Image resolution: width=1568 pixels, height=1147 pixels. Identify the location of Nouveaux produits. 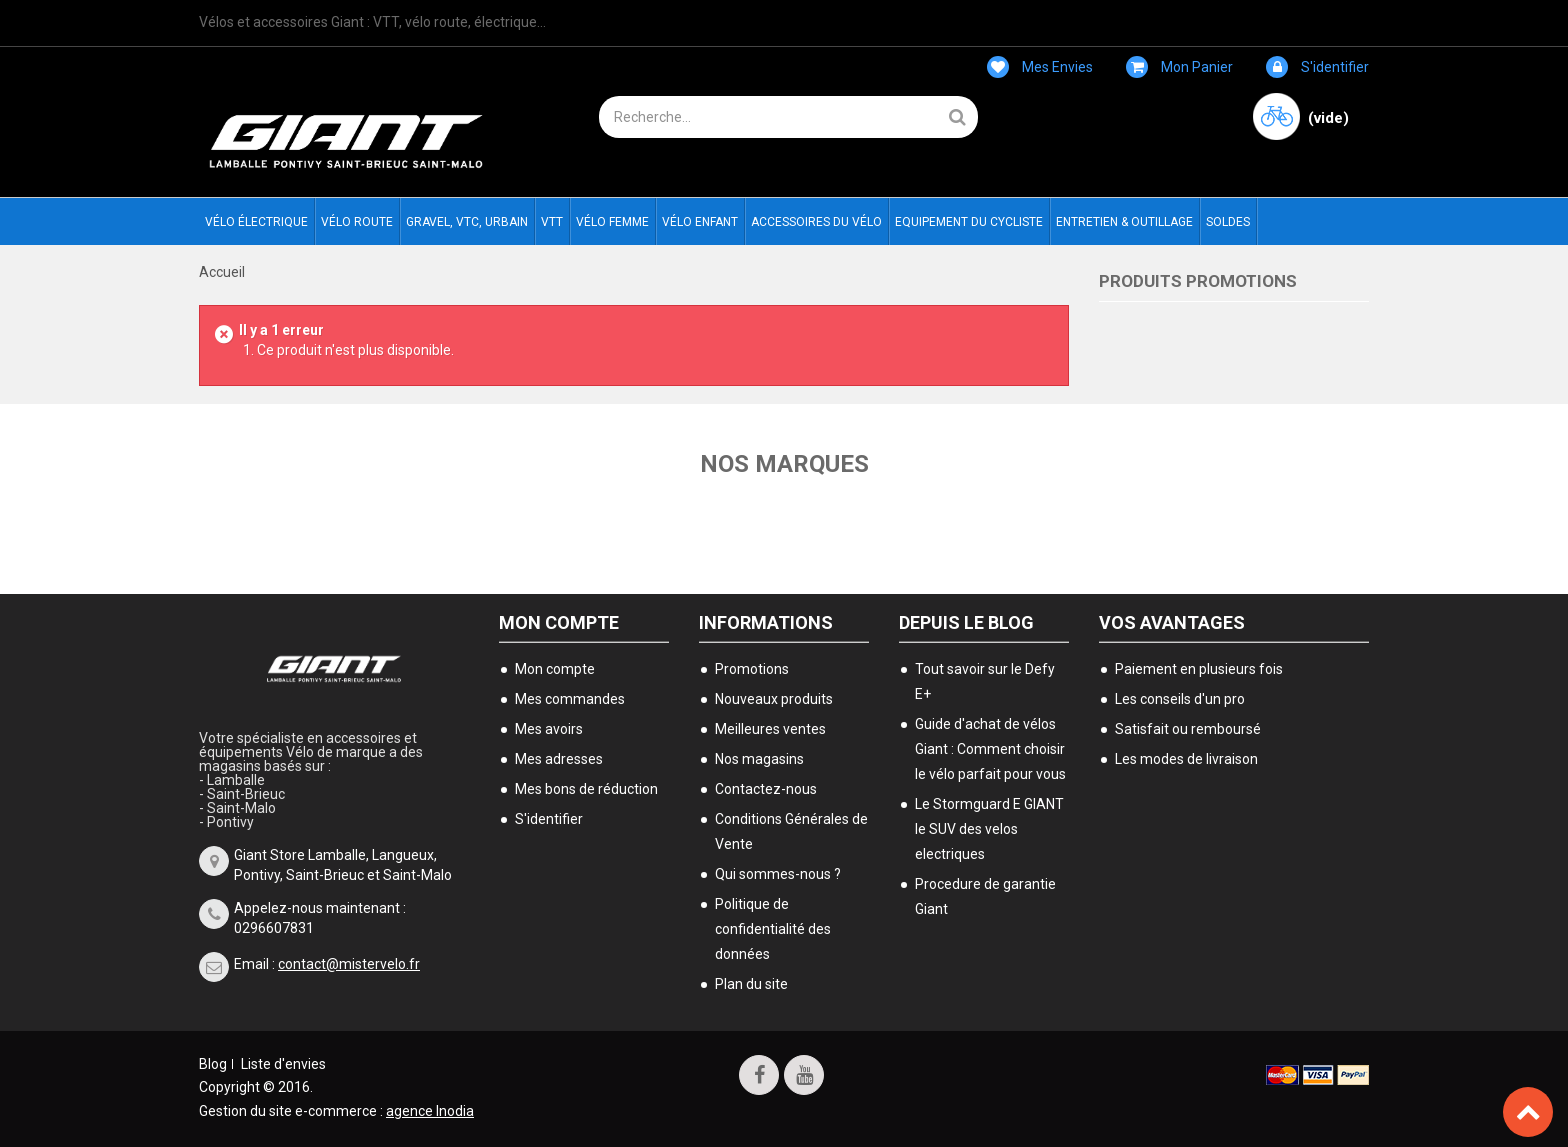
(774, 699).